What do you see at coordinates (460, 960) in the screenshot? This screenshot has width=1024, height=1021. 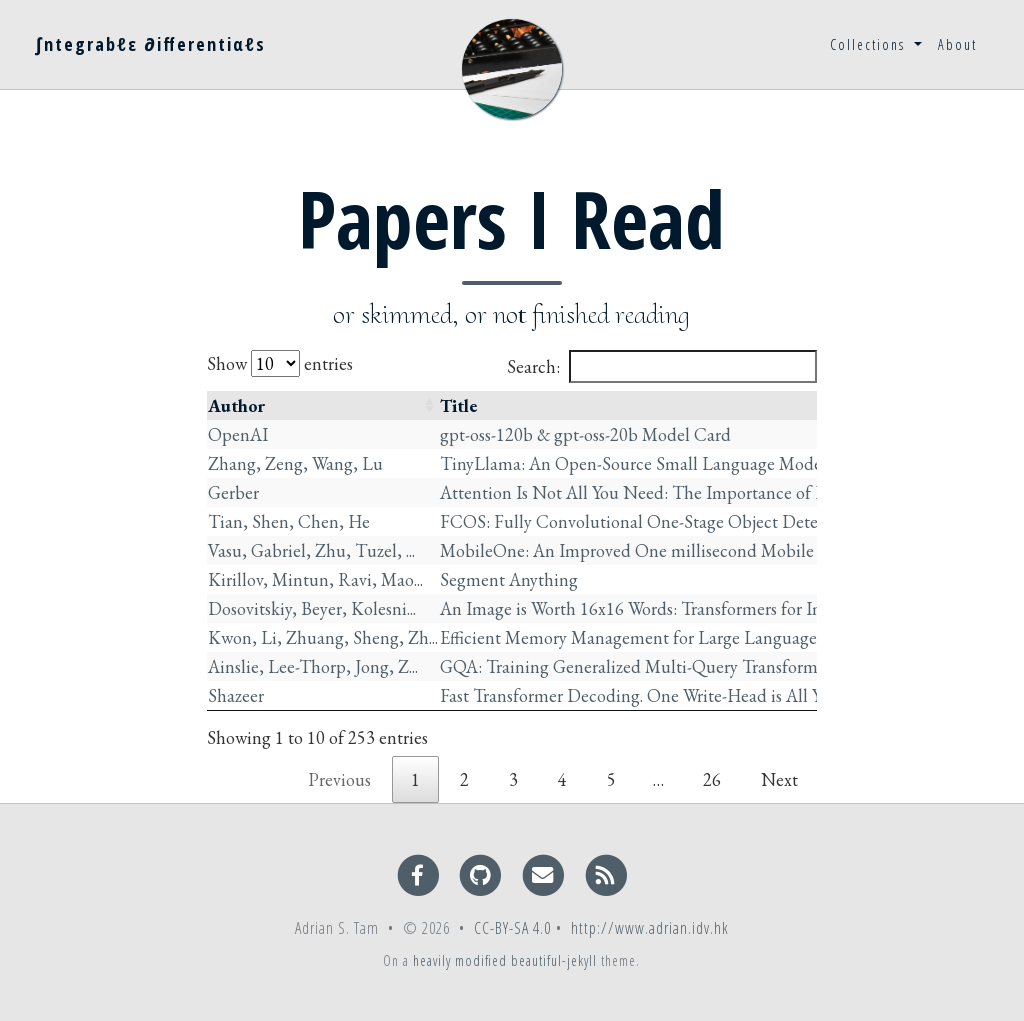 I see `heavily modified` at bounding box center [460, 960].